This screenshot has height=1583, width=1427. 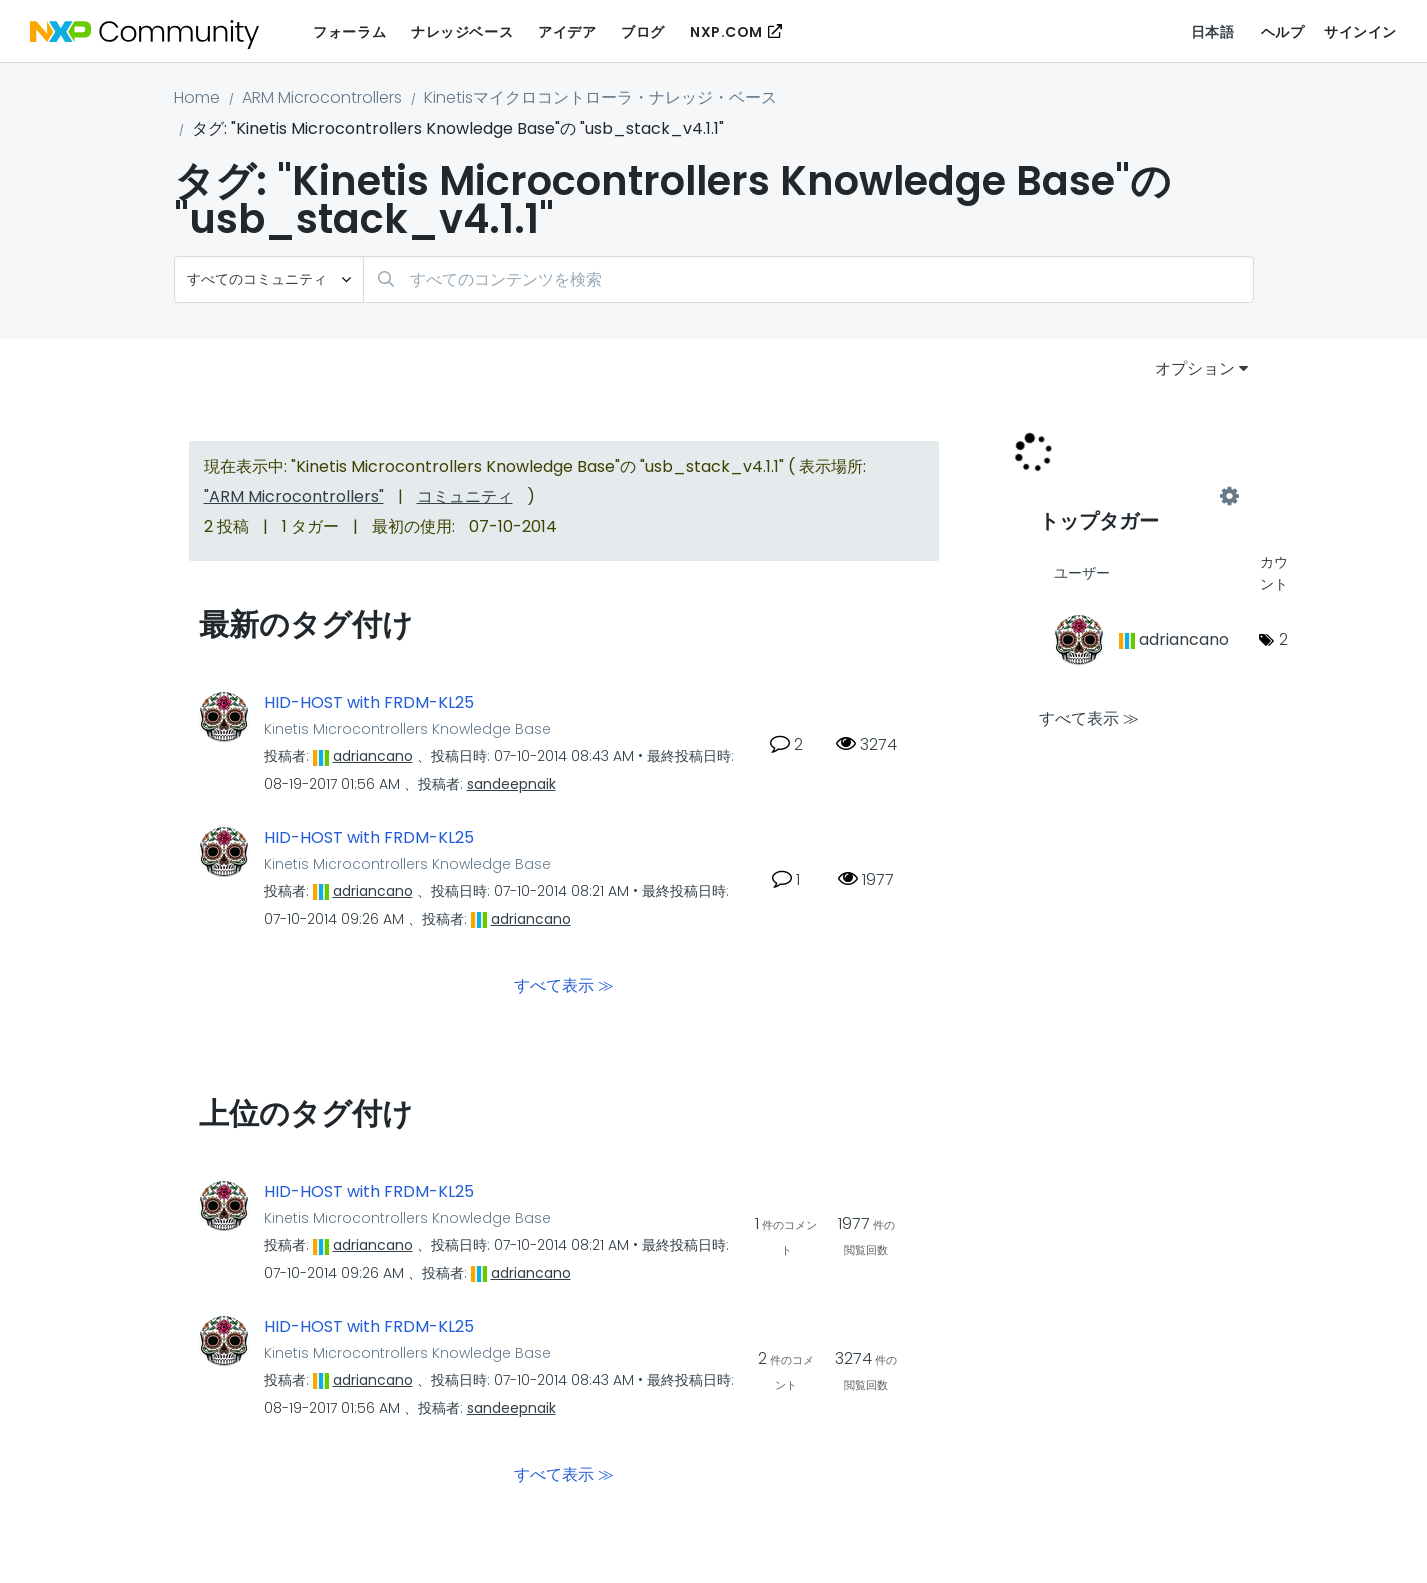 I want to click on [adriancanoのプロフィールを見る], so click(x=373, y=756).